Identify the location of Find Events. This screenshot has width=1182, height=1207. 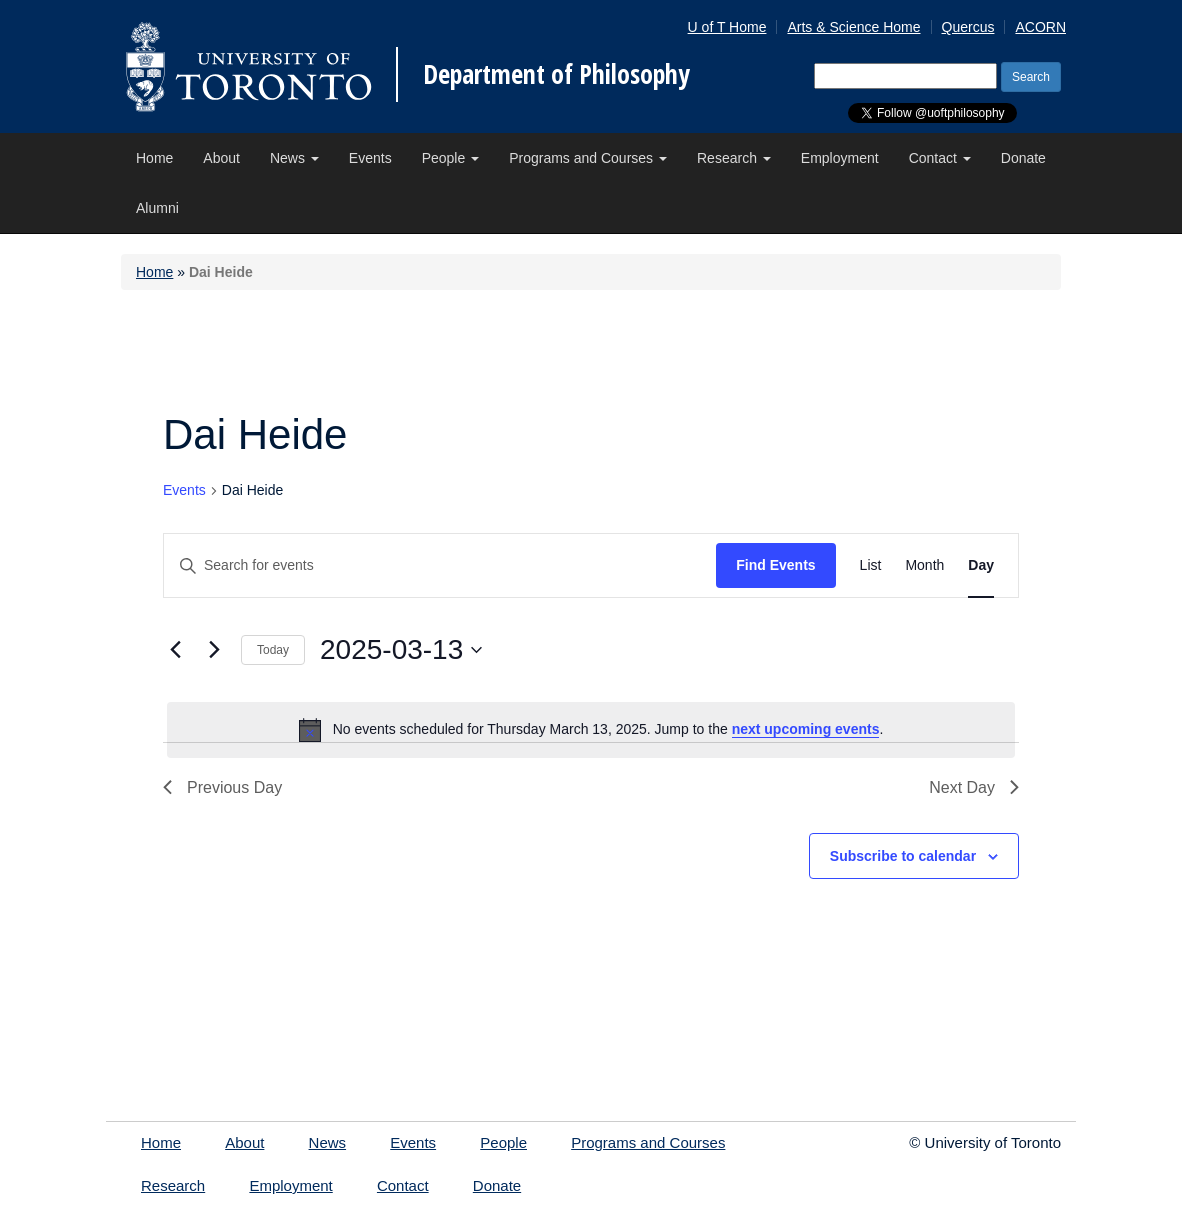
(775, 565).